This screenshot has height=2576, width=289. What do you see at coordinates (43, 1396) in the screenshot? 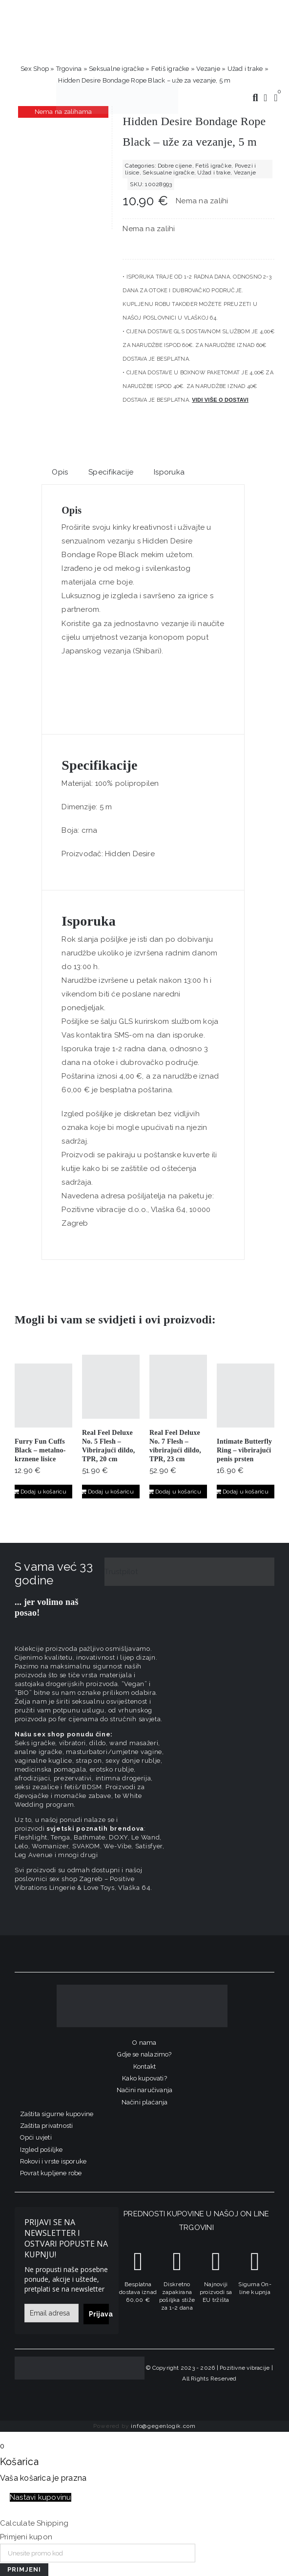
I see `[Furry Fun Cuffs Black – metalno-krznene lisice]` at bounding box center [43, 1396].